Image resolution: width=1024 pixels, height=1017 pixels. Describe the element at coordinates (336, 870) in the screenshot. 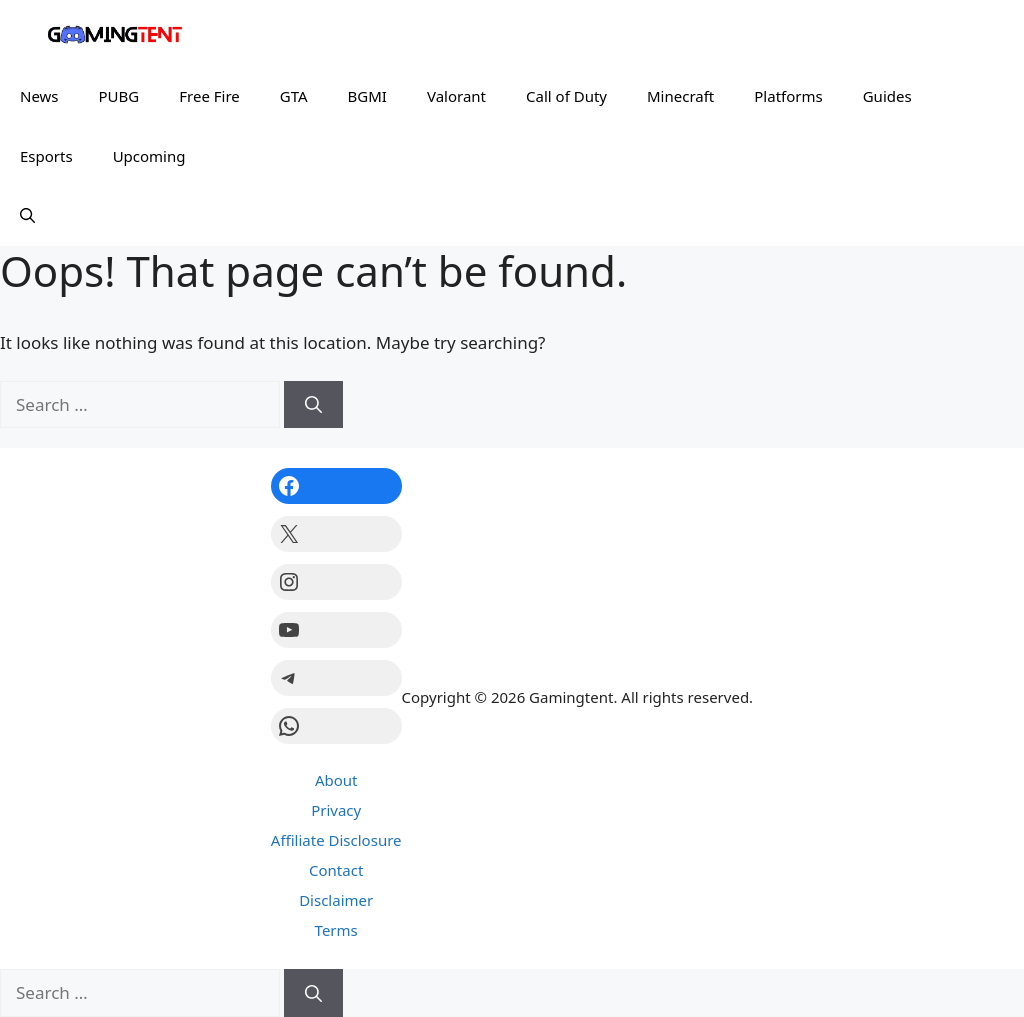

I see `Contact` at that location.